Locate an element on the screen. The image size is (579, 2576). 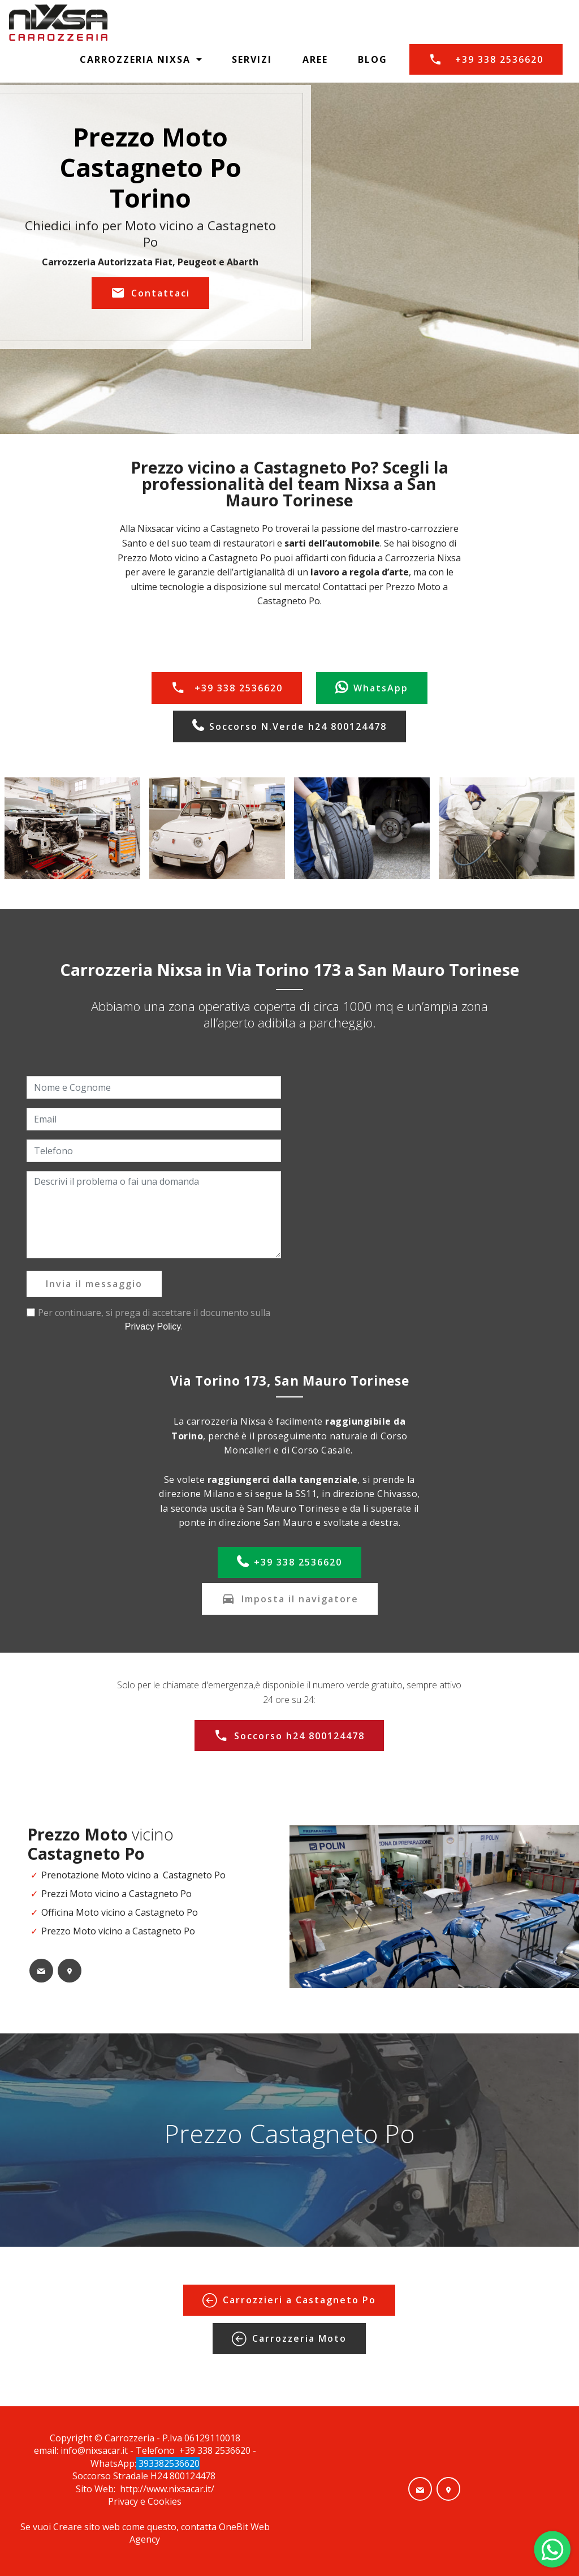
http://www.nixsacar.it/ is located at coordinates (167, 2489).